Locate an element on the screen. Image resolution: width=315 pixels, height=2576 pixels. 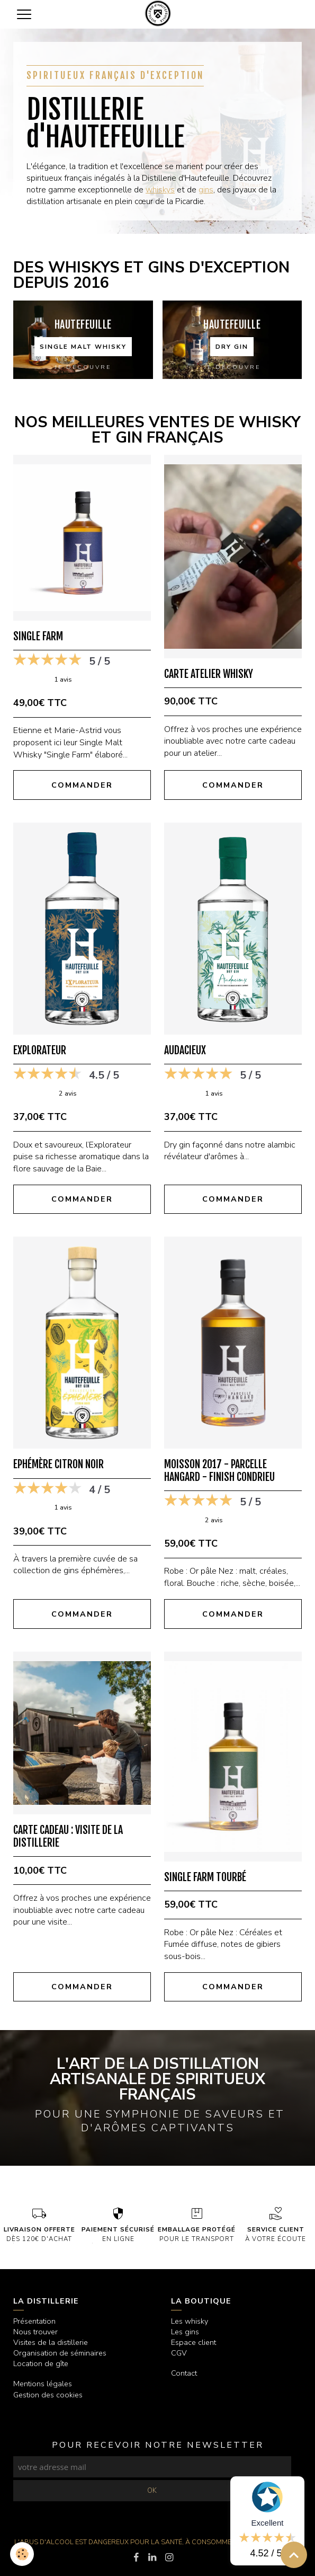
à votre écoute is located at coordinates (275, 2224).